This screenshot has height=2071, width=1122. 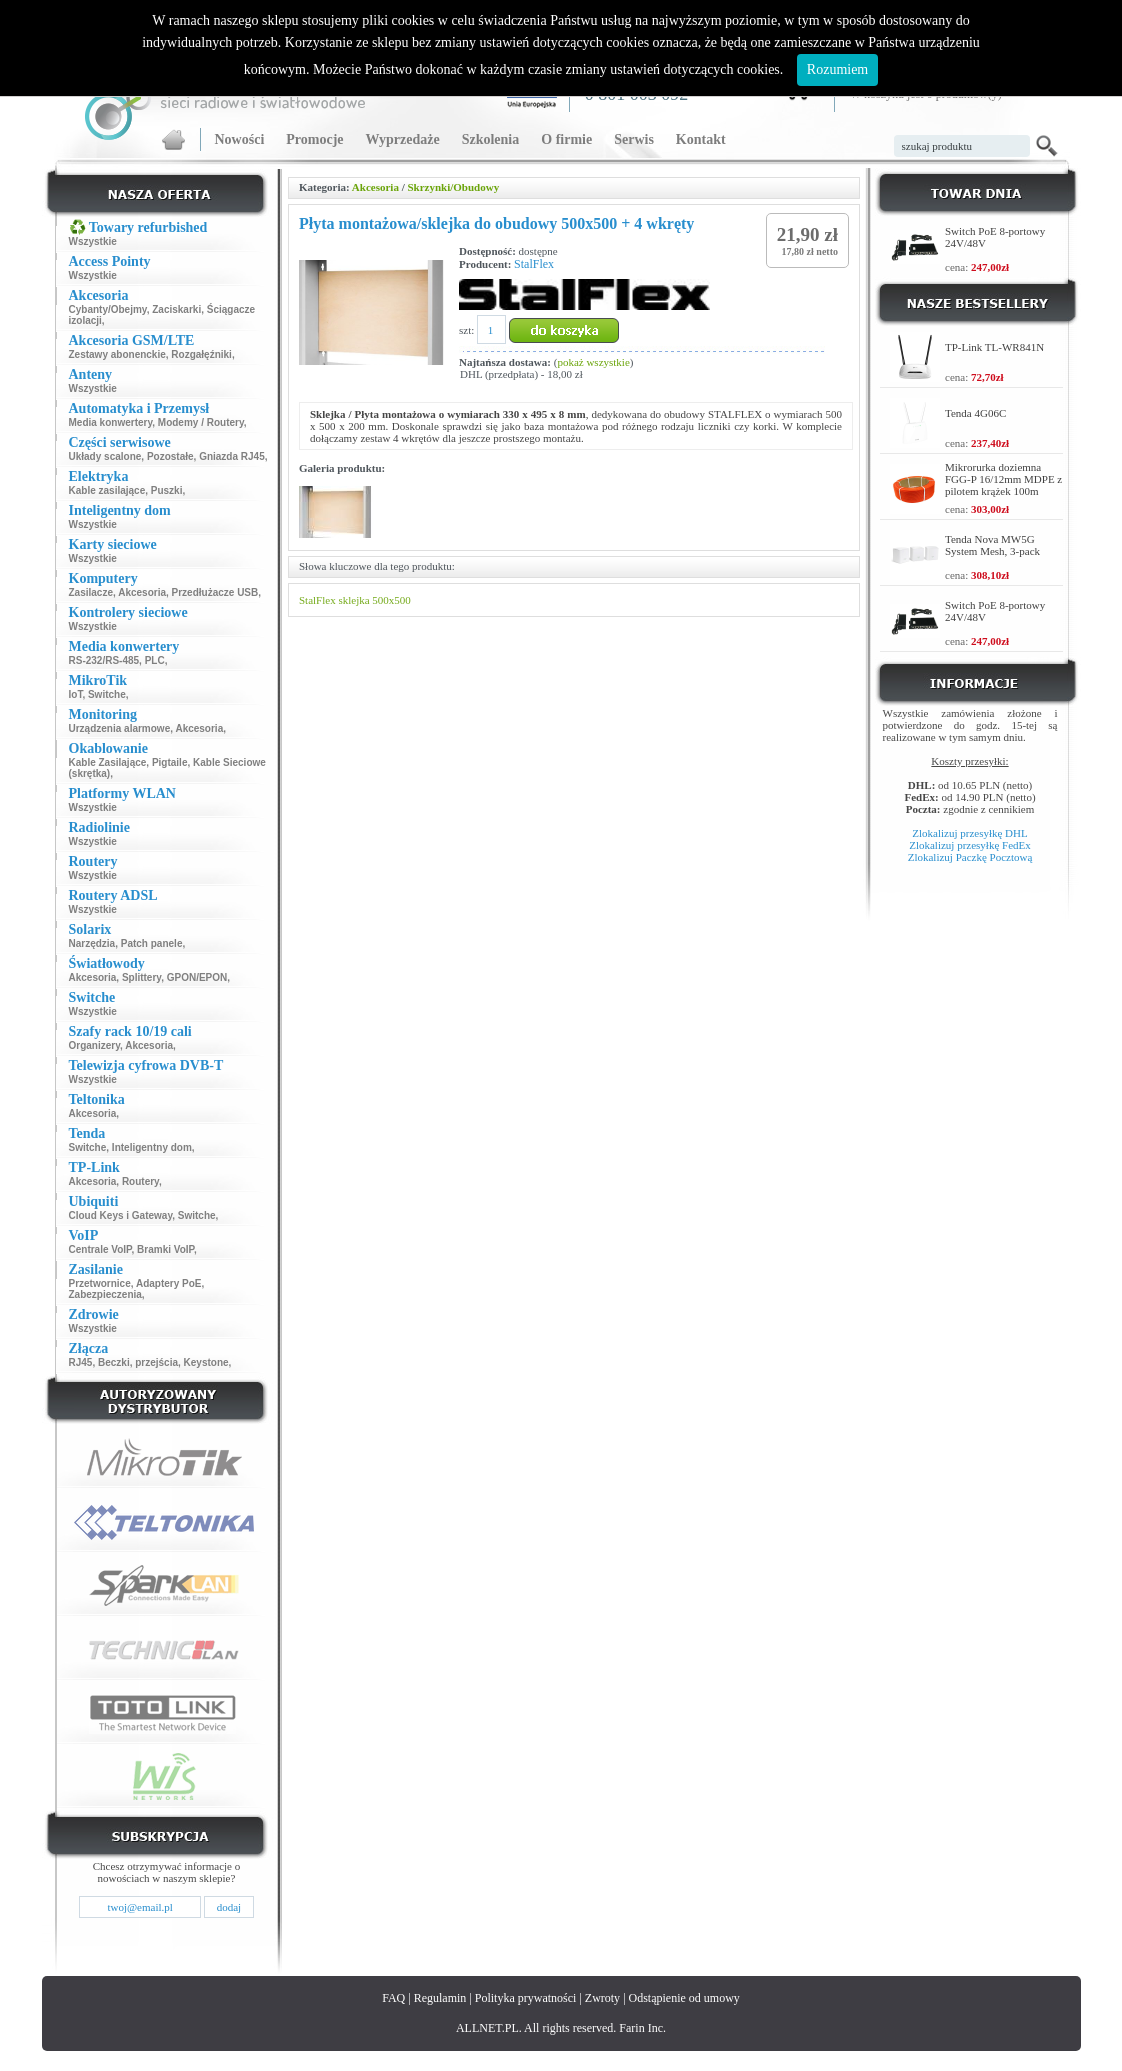 What do you see at coordinates (100, 1249) in the screenshot?
I see `Centrale VoIP` at bounding box center [100, 1249].